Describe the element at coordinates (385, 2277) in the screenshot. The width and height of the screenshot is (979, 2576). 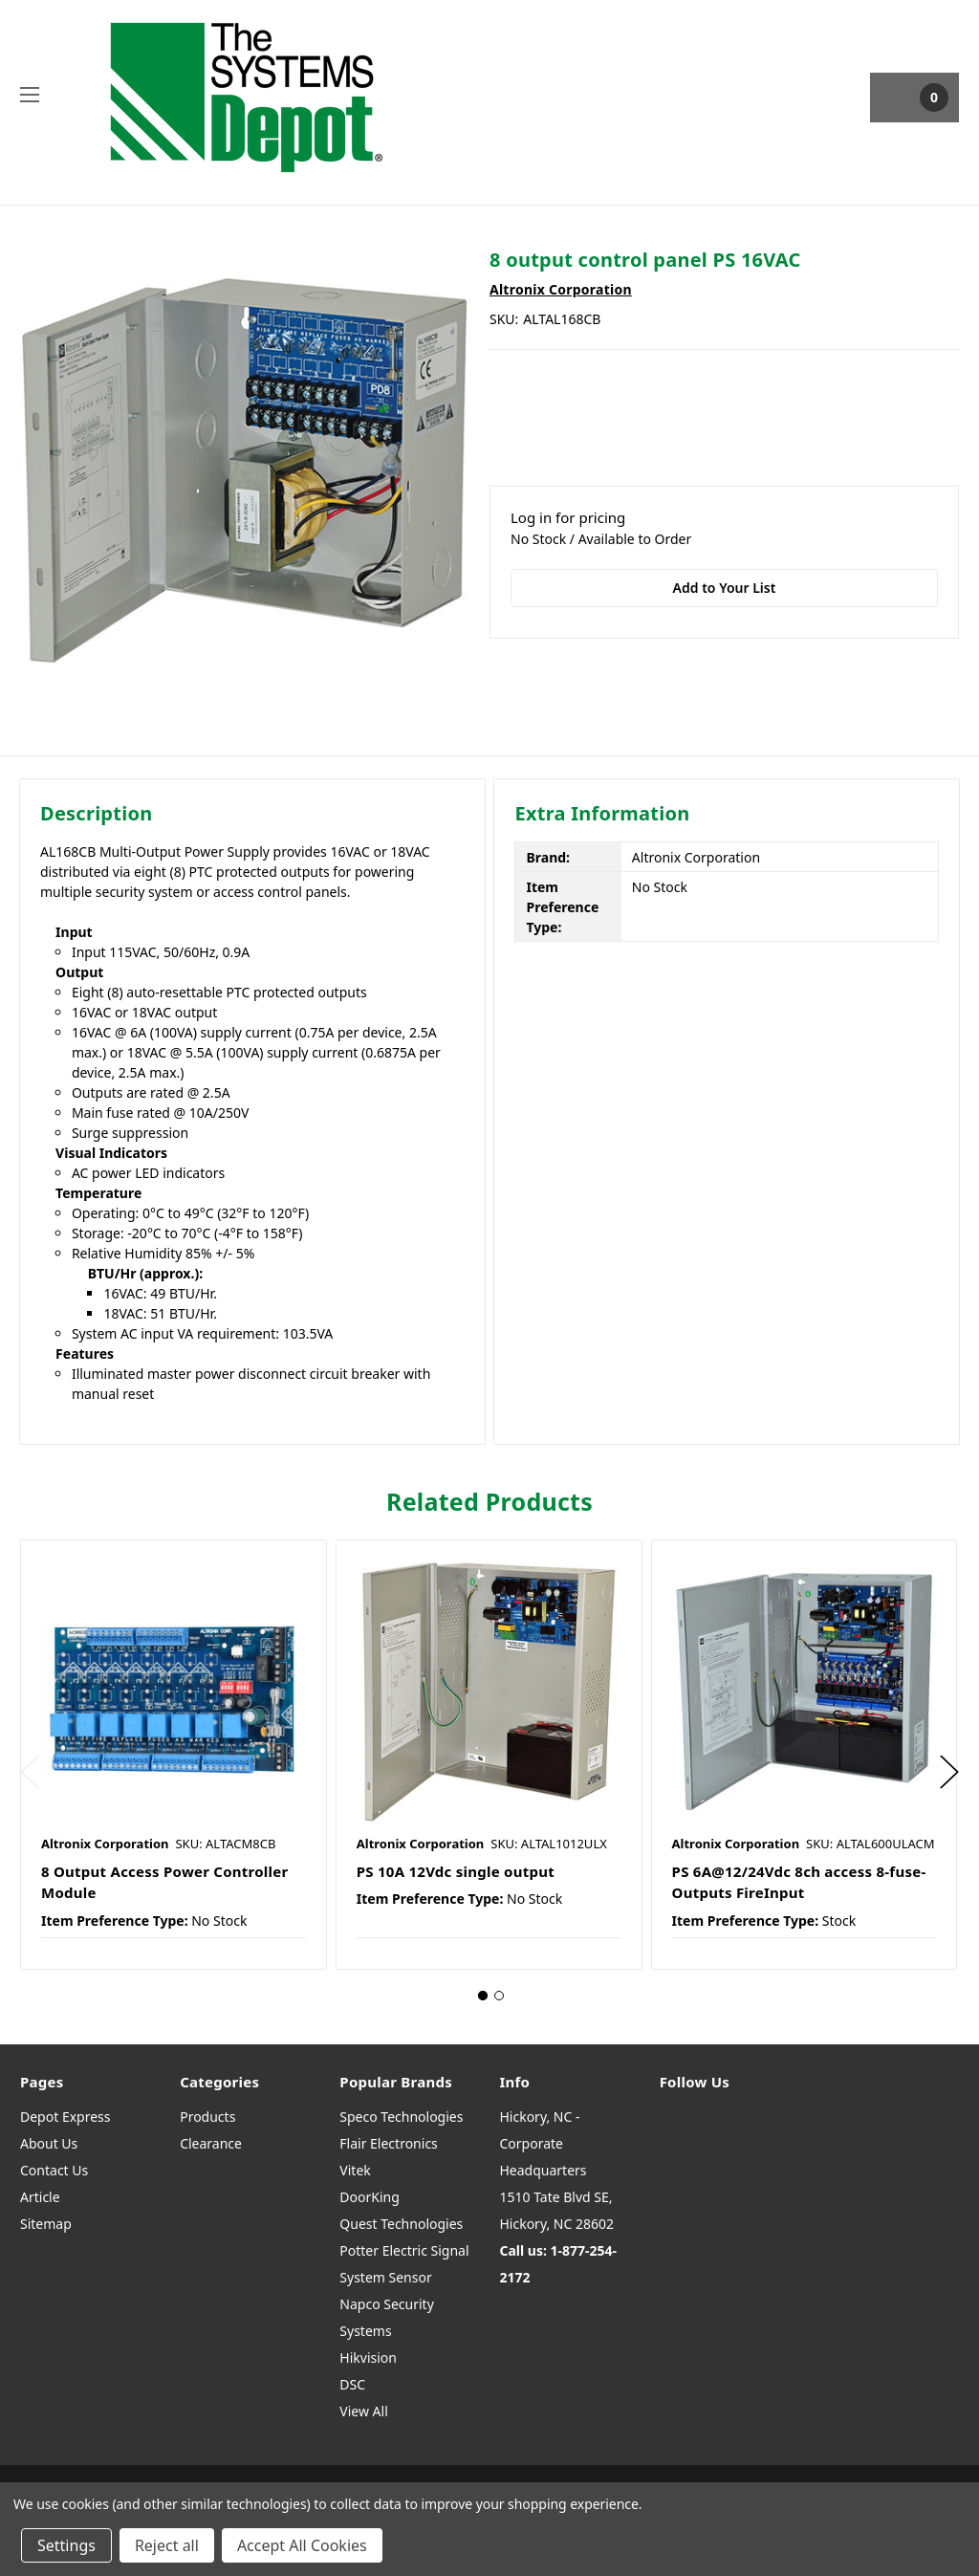
I see `System Sensor` at that location.